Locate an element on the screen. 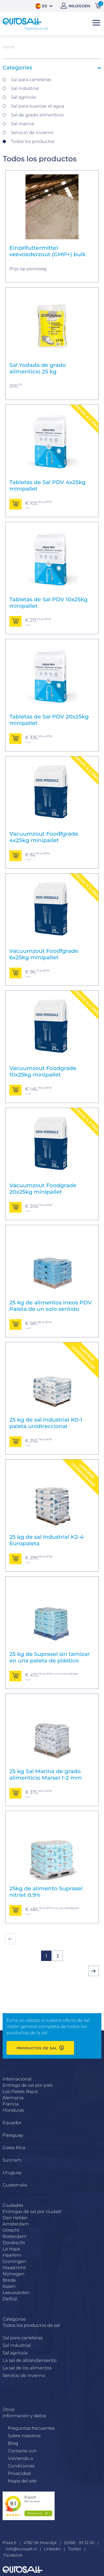 This screenshot has width=104, height=2576. Contacte con is located at coordinates (22, 2450).